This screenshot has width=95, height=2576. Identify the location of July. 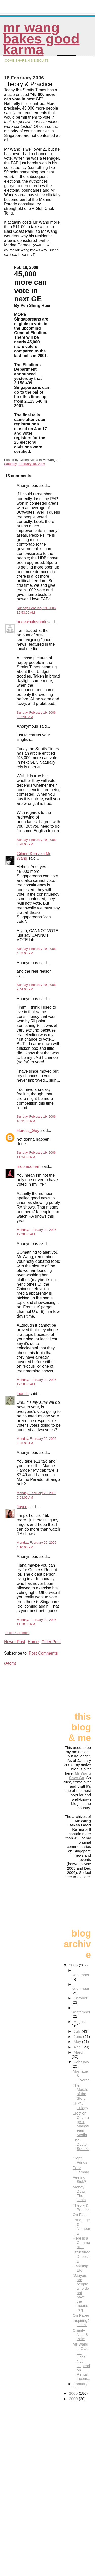
(78, 2031).